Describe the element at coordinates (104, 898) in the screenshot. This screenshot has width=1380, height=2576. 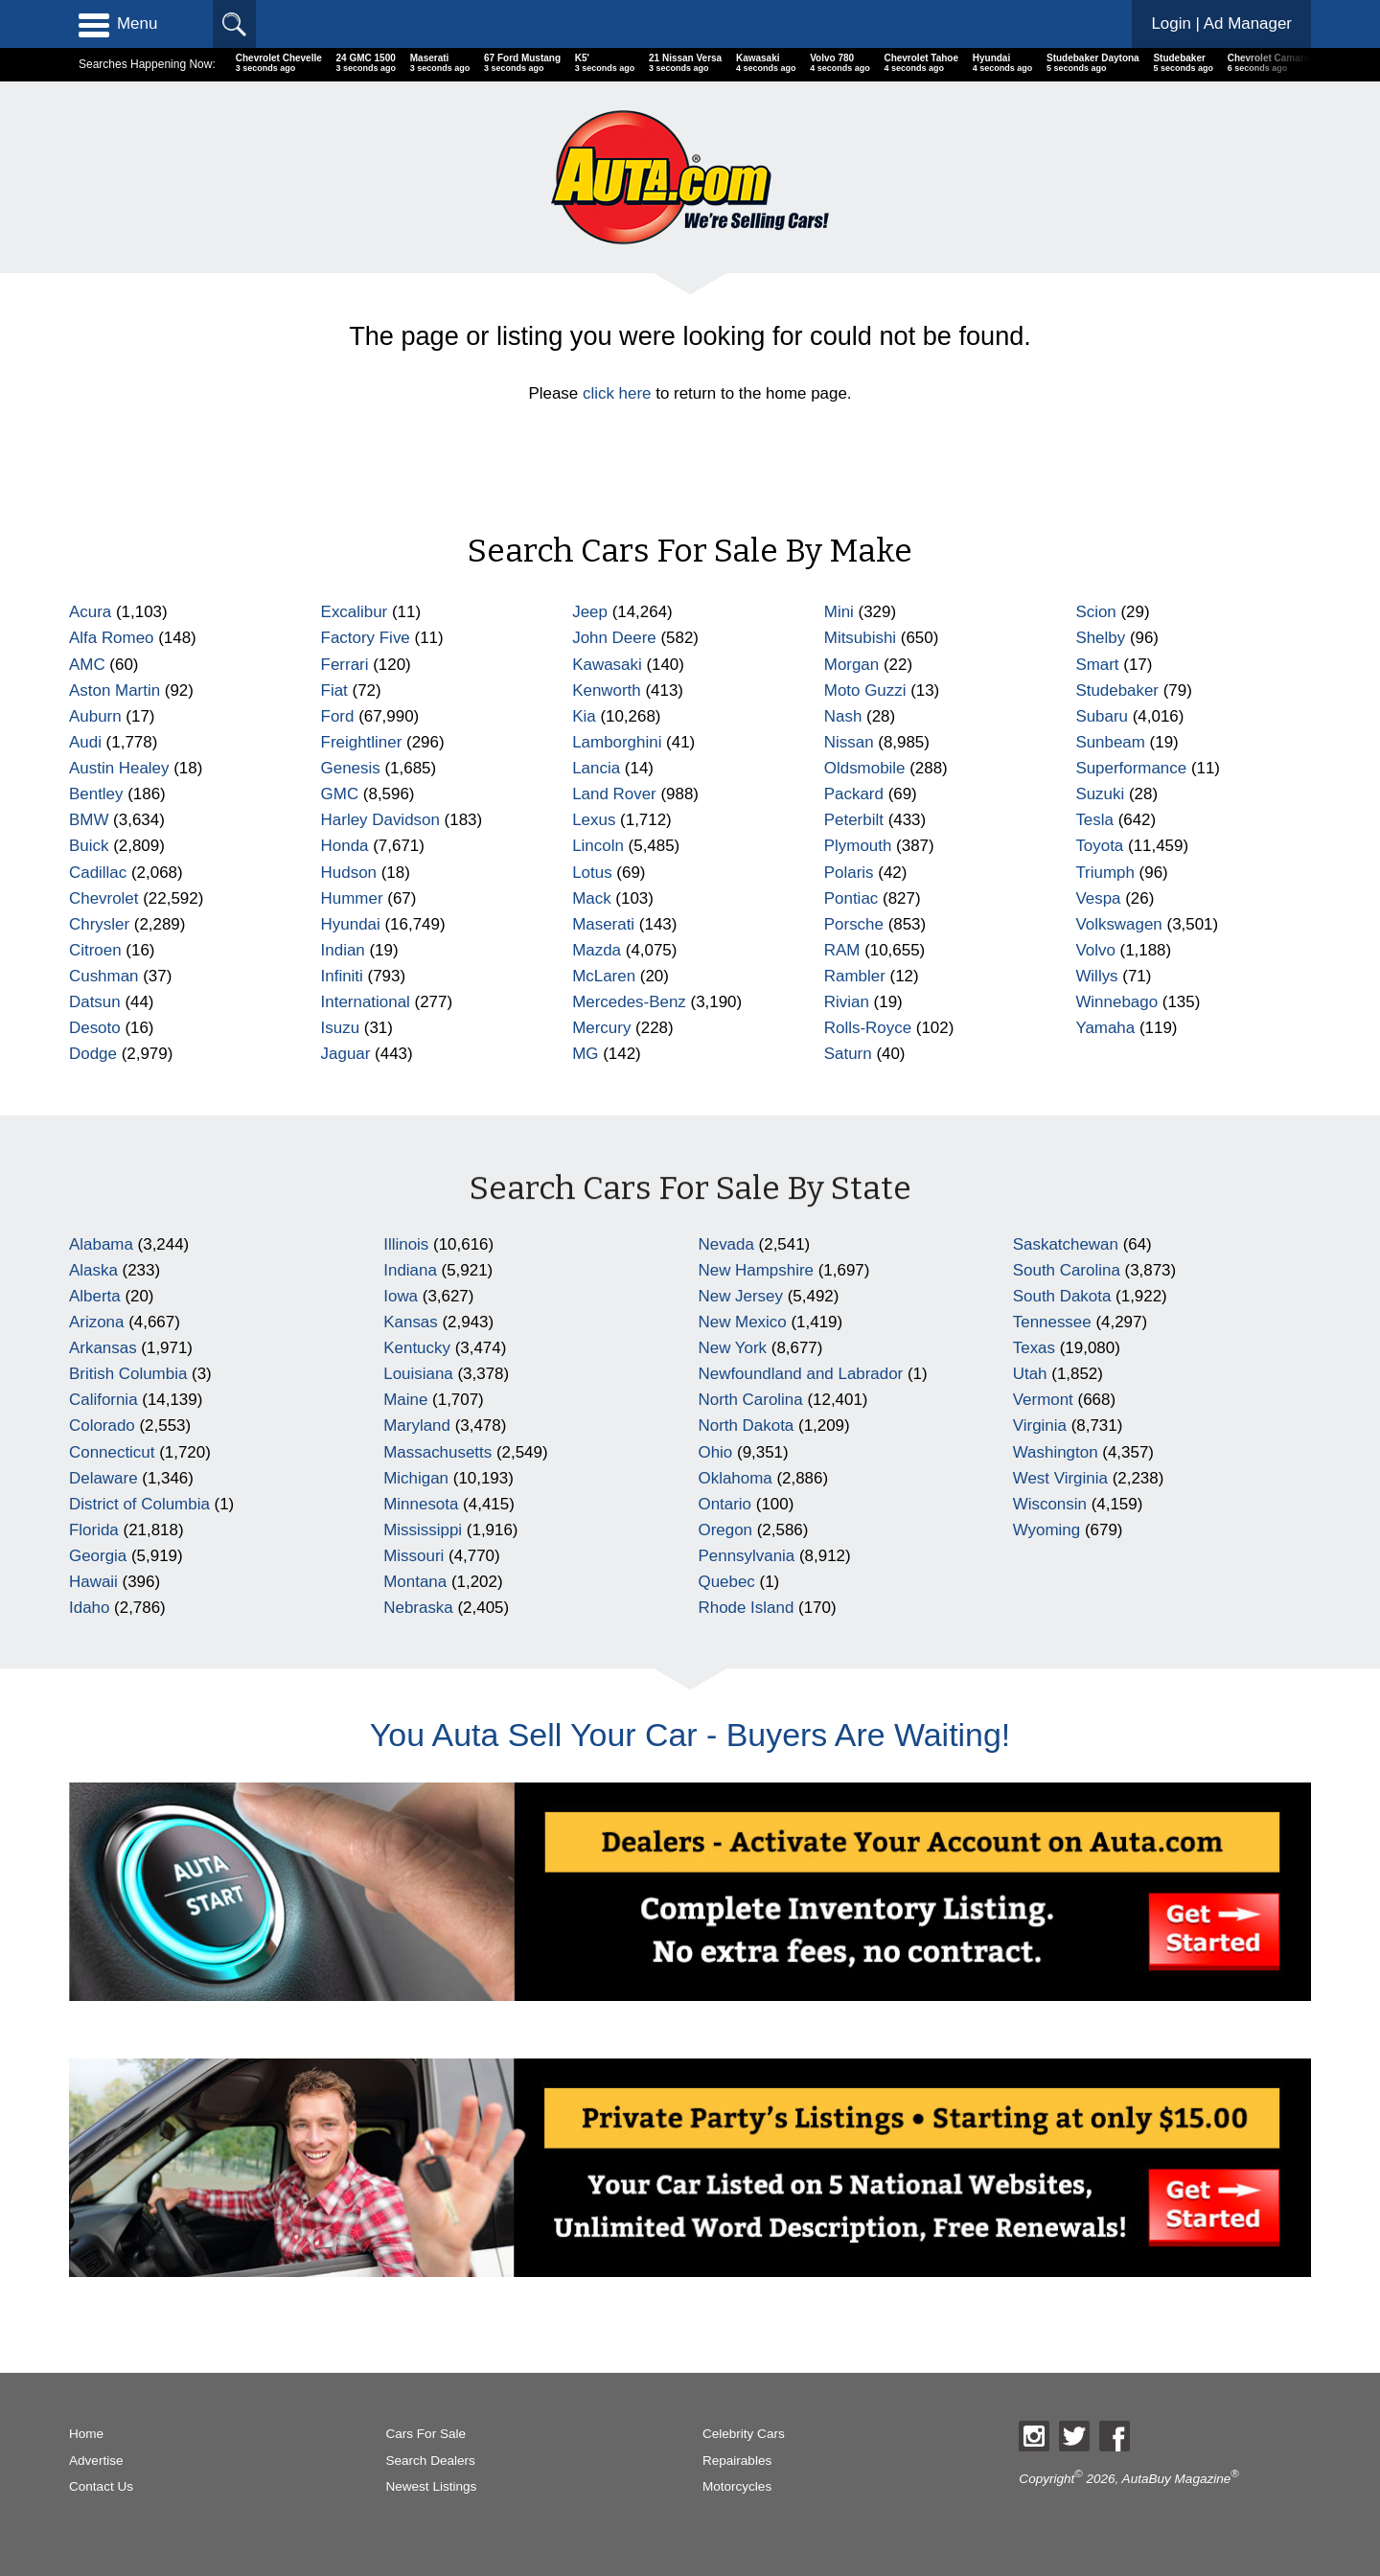
I see `Chevrolet` at that location.